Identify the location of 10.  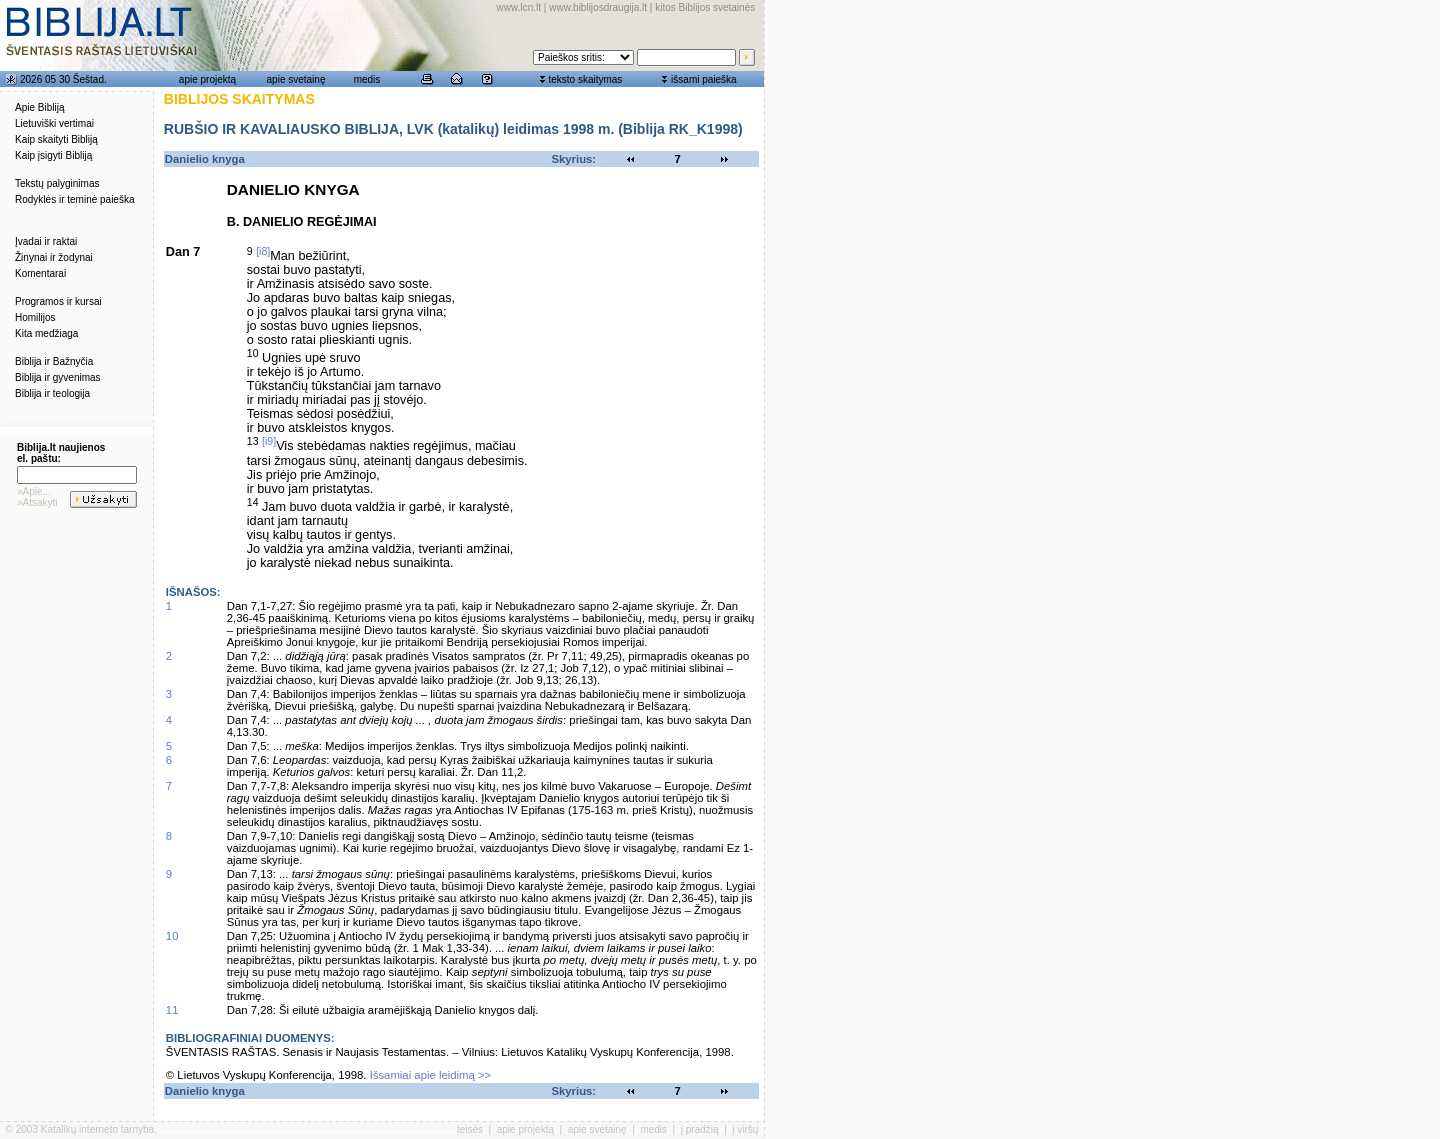
(172, 936).